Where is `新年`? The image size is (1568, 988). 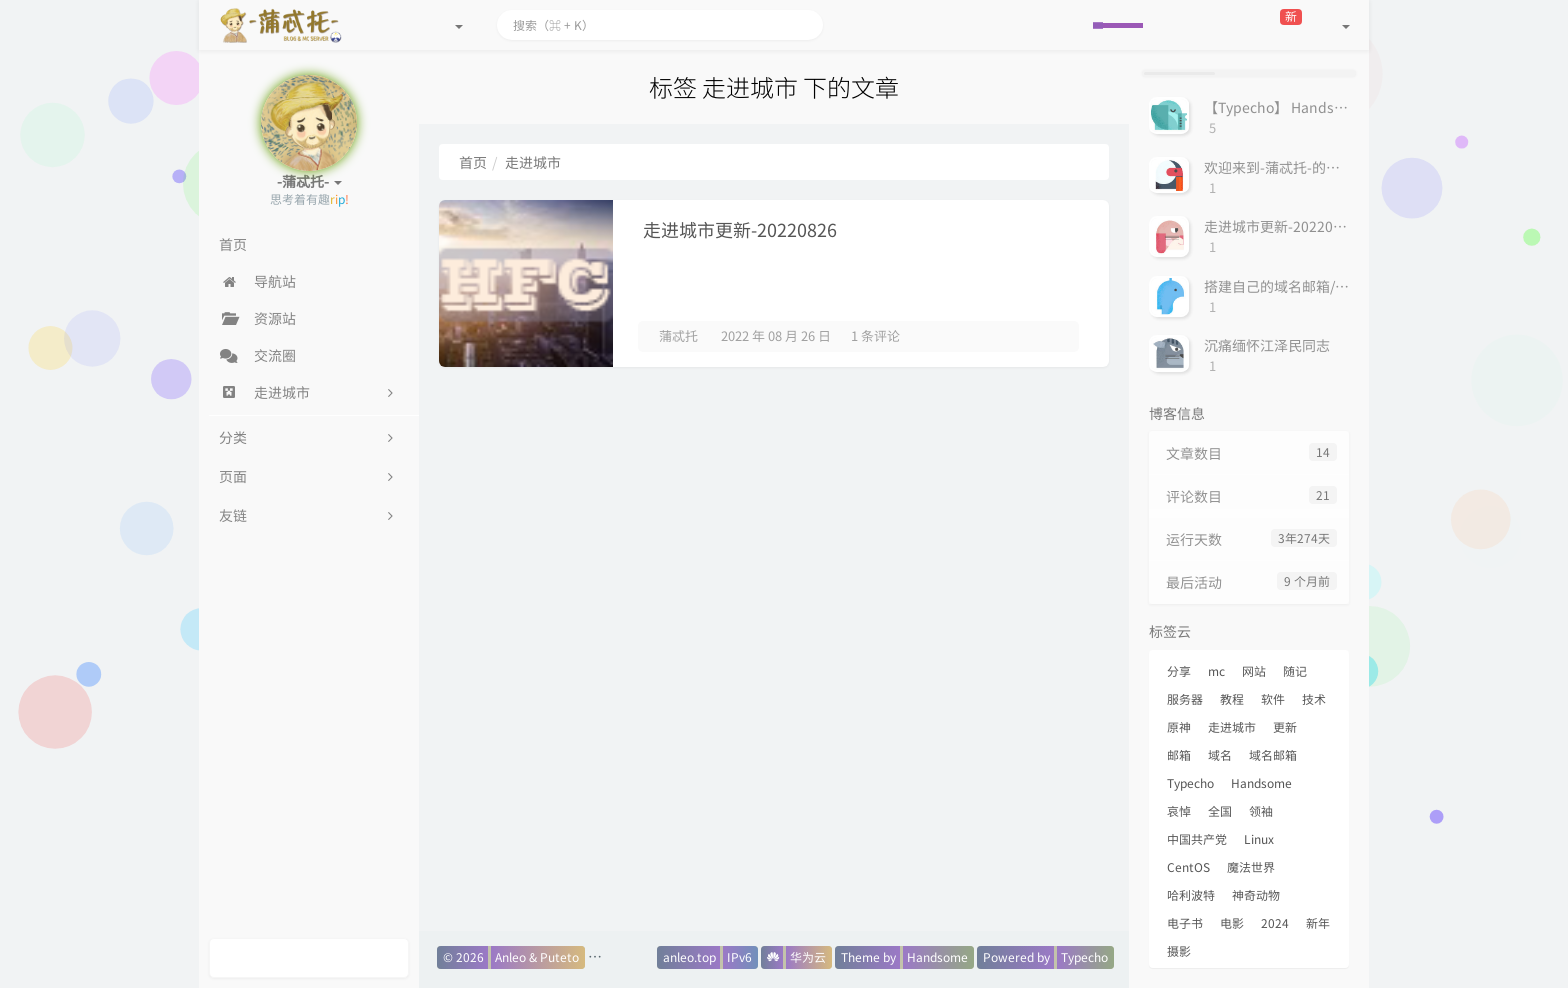
新年 is located at coordinates (1318, 923).